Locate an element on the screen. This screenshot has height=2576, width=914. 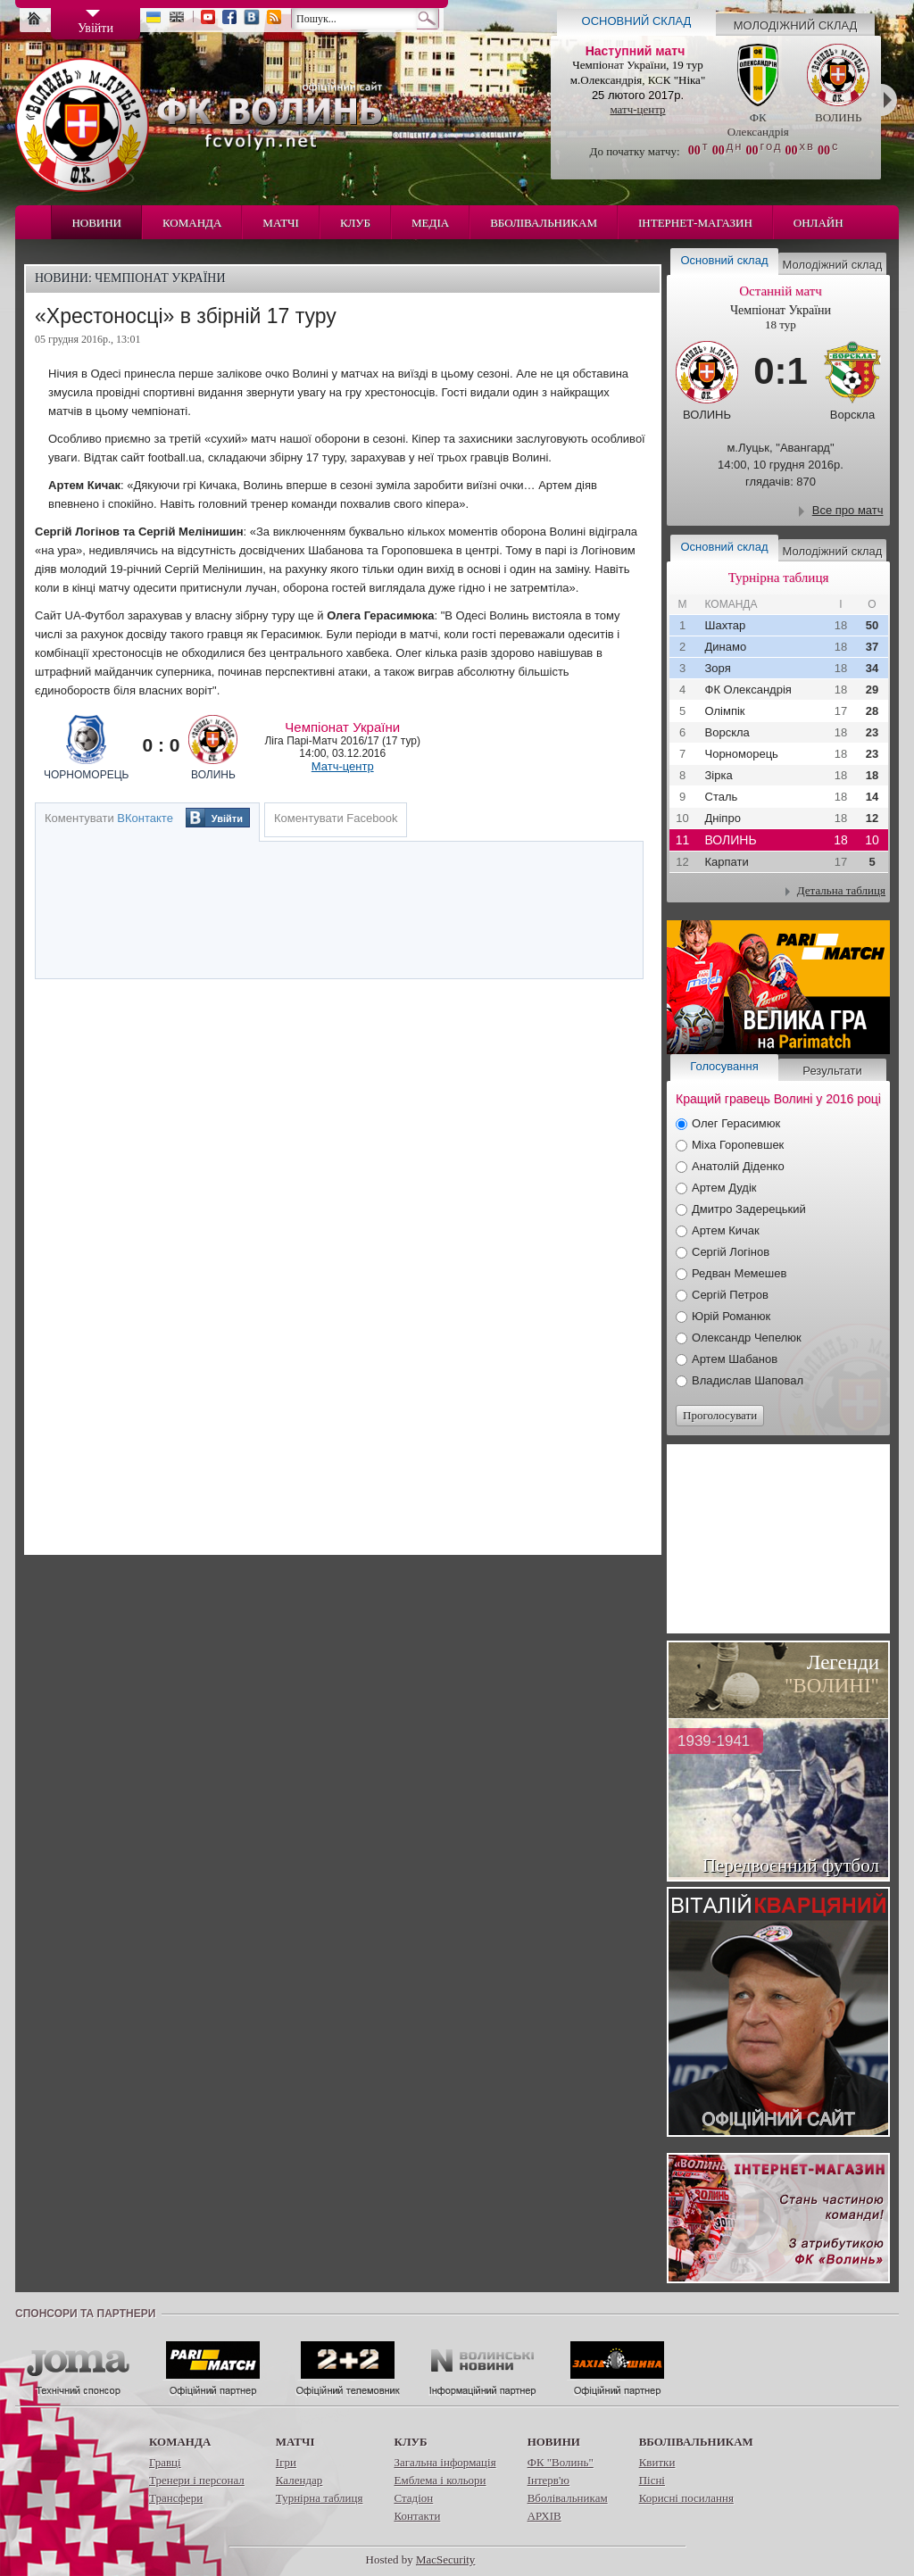
Інтерв'ю is located at coordinates (548, 2480).